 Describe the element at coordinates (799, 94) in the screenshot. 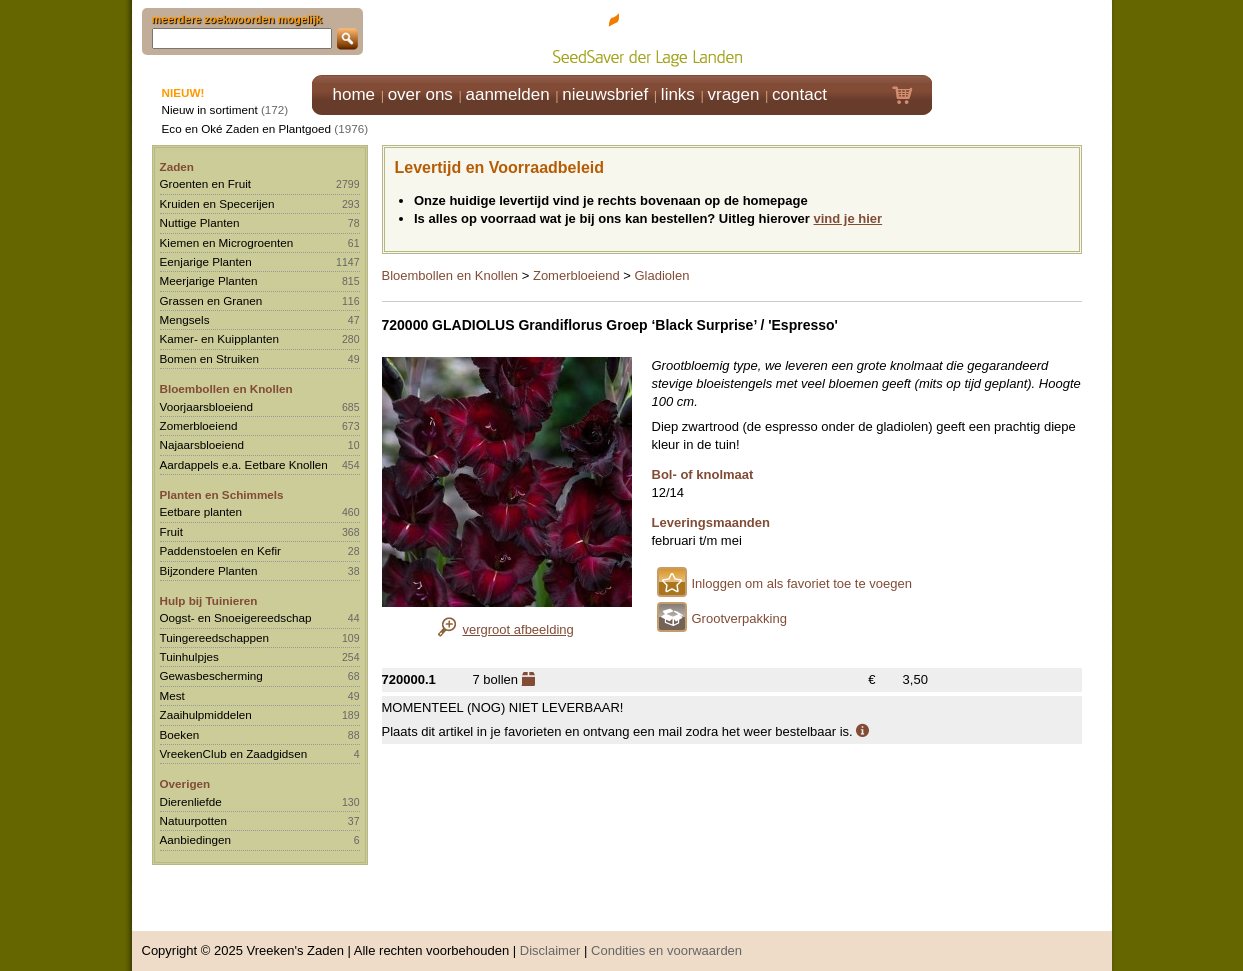

I see `contact` at that location.